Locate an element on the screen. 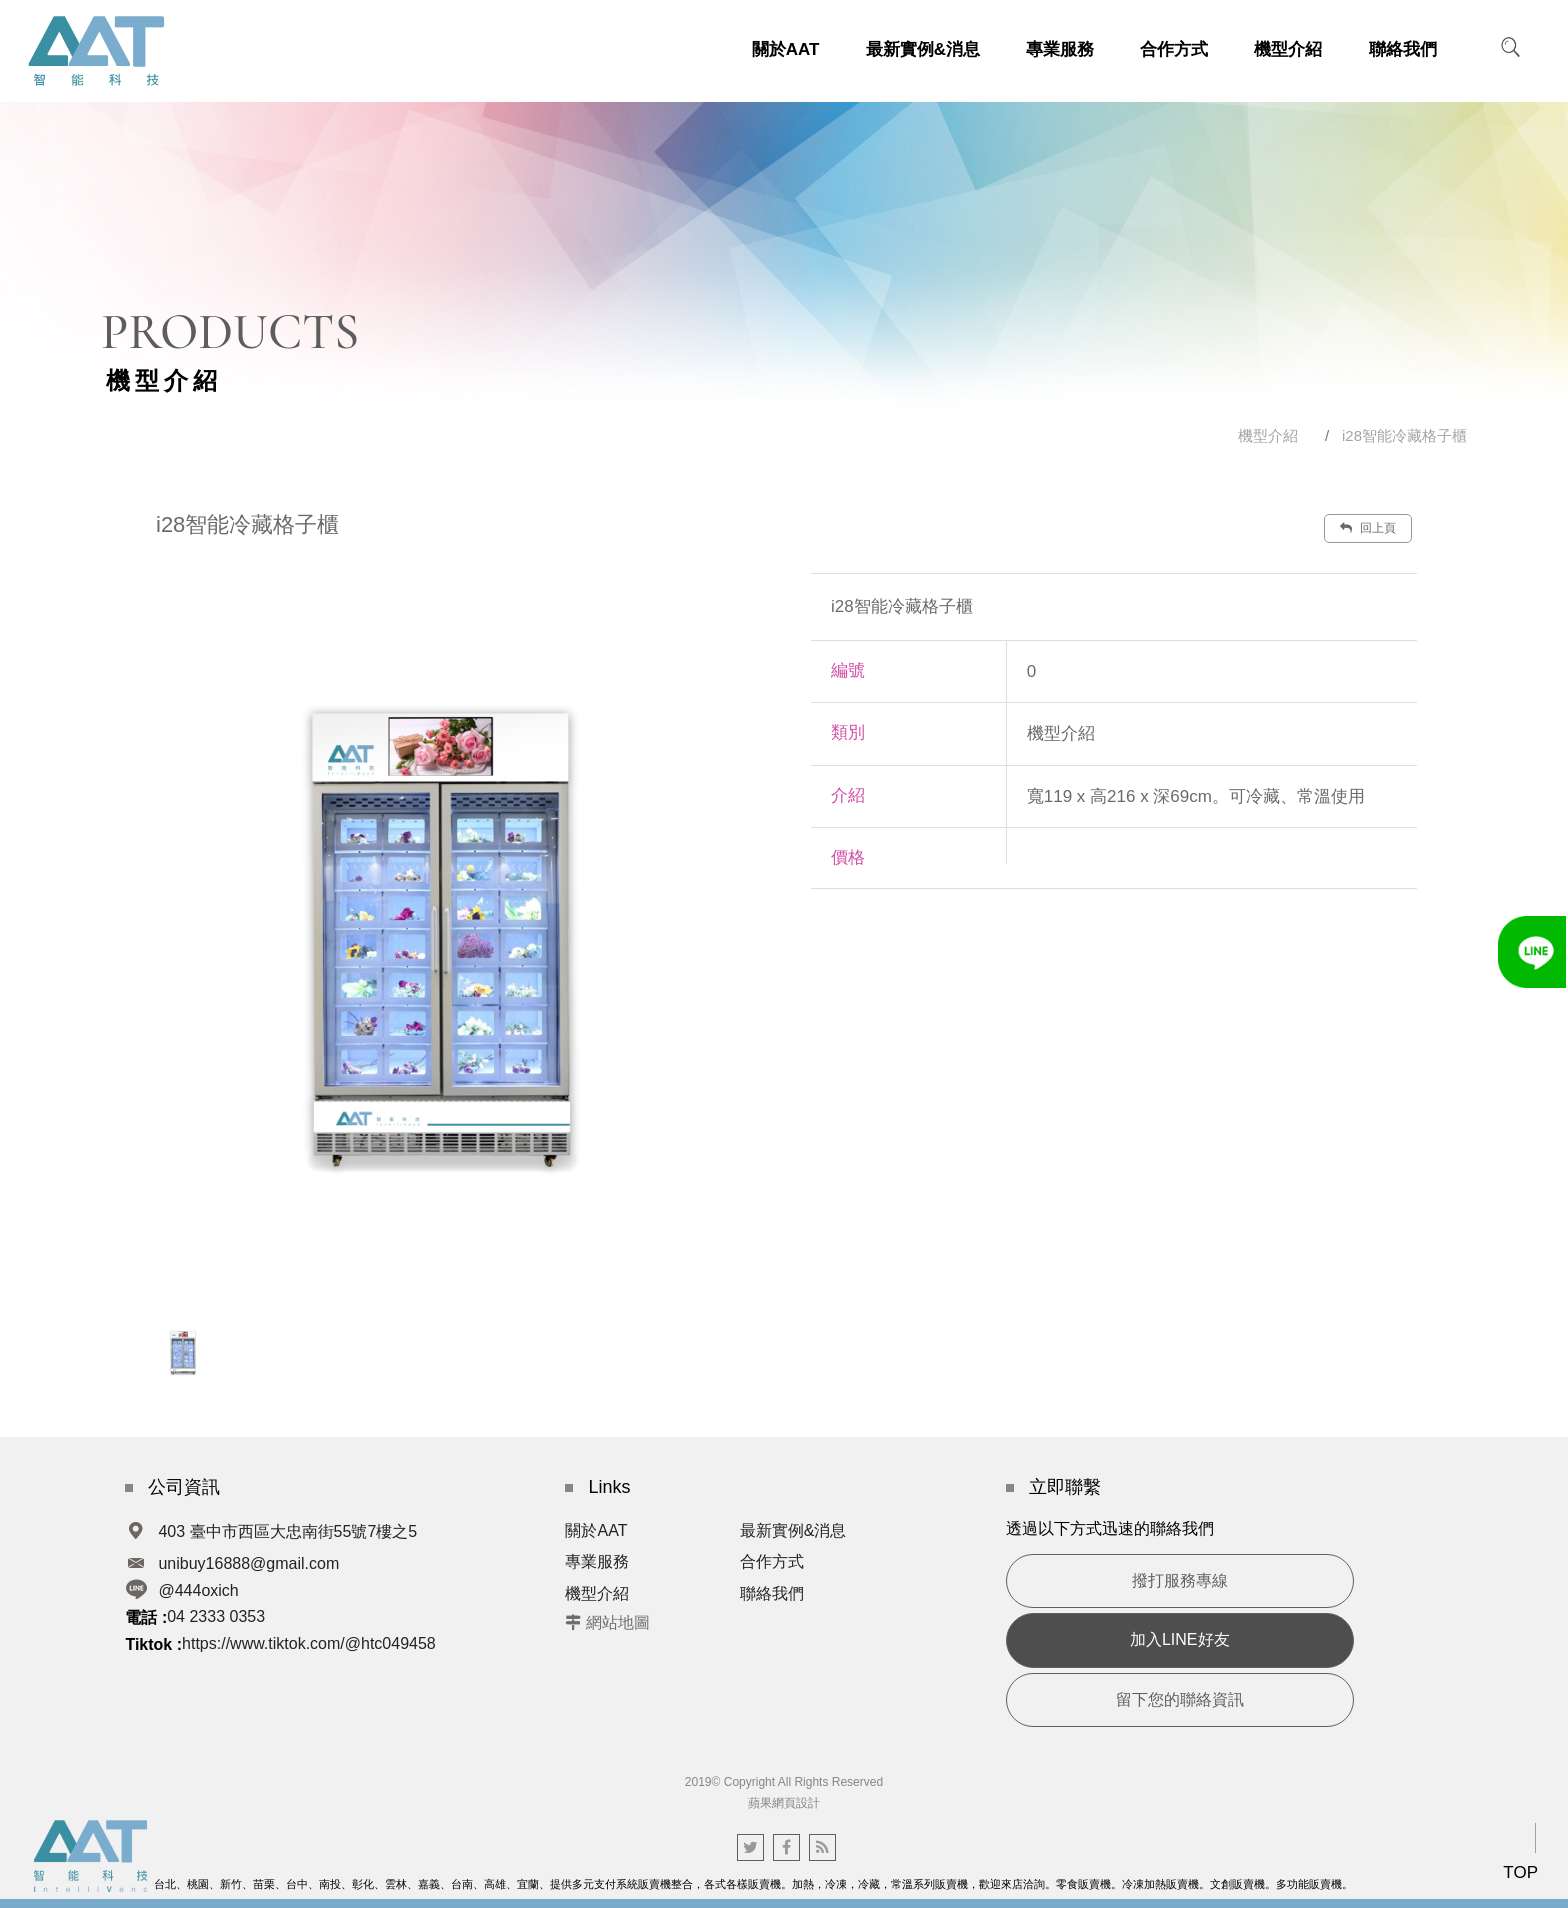  合作方式 is located at coordinates (772, 1561).